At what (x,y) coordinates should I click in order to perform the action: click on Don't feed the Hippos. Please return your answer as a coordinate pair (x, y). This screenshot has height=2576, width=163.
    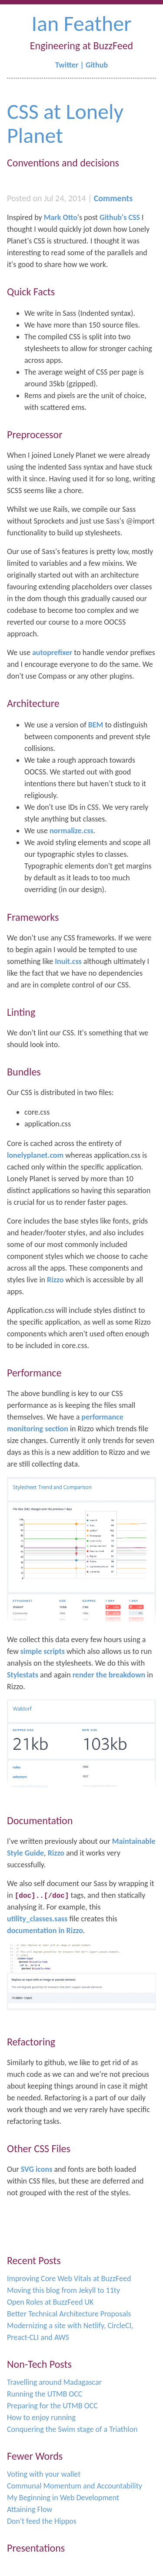
    Looking at the image, I should click on (42, 2521).